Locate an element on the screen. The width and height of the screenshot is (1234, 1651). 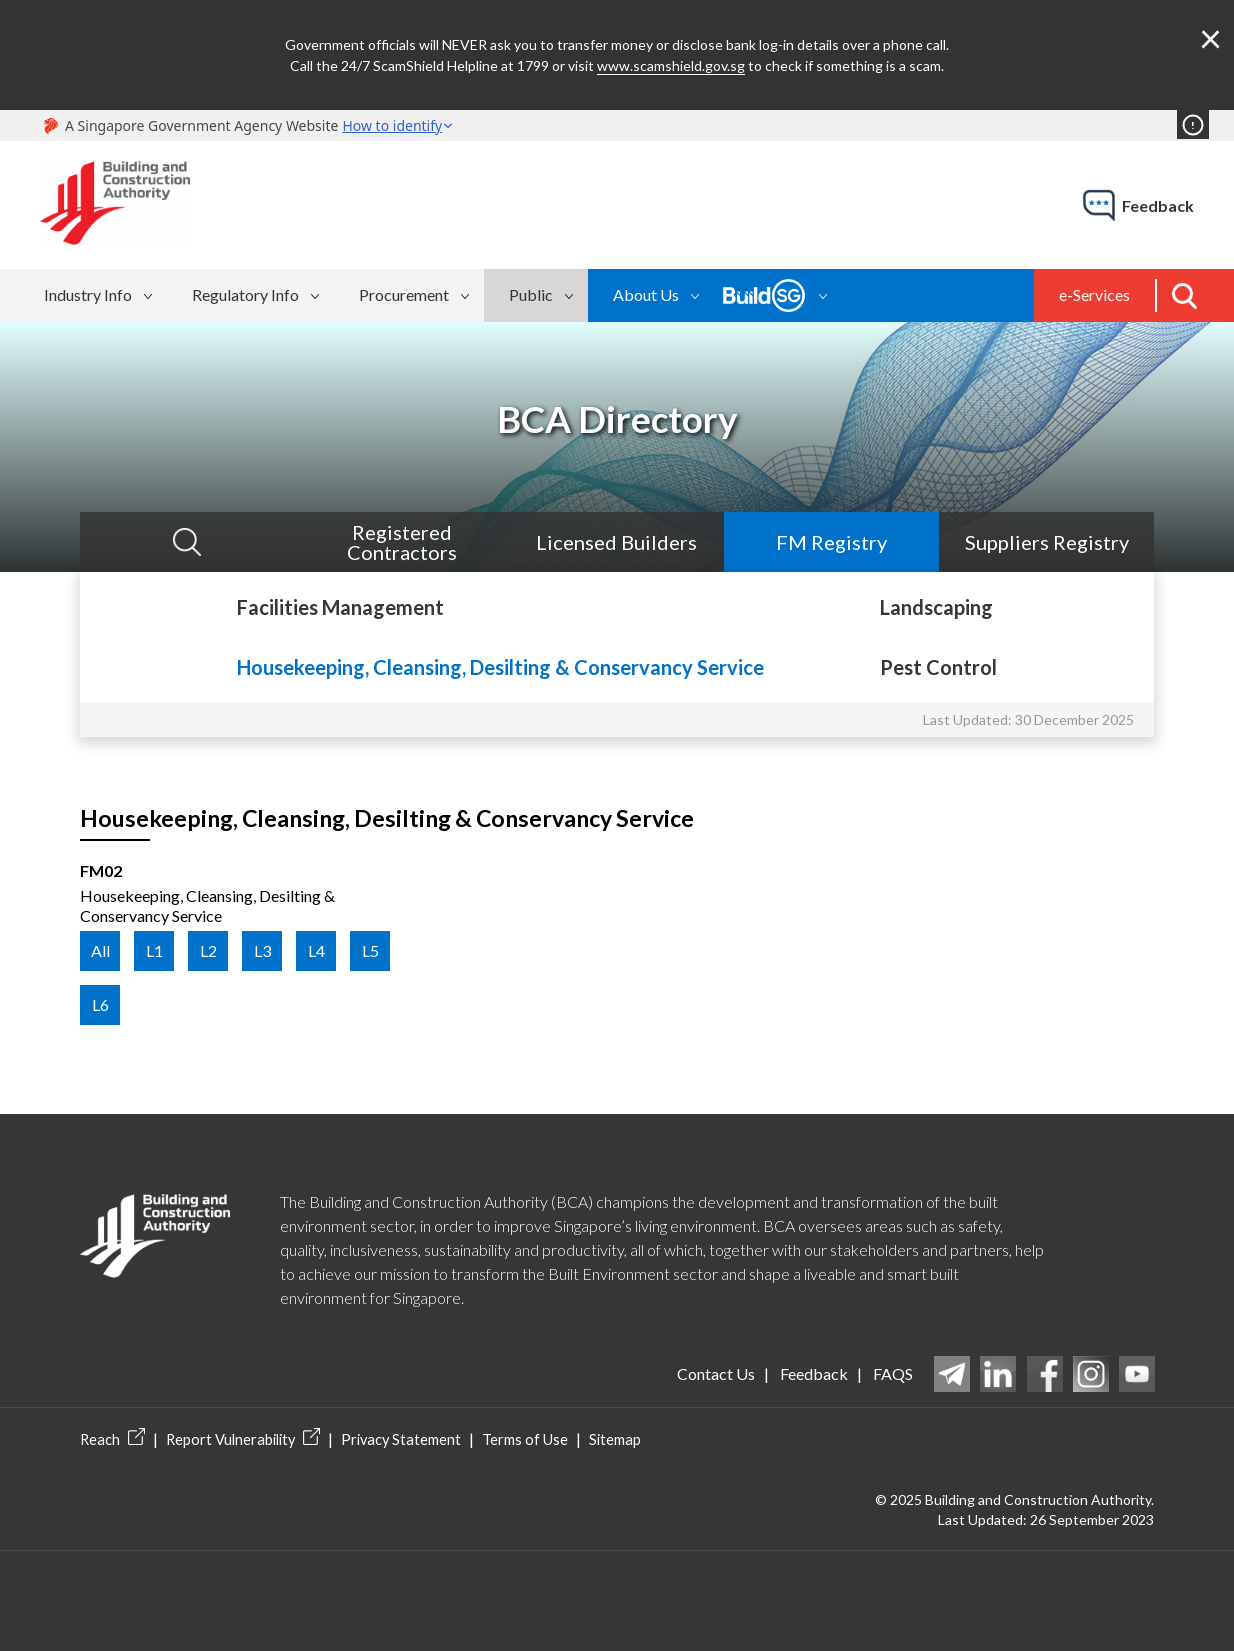
Pest Control is located at coordinates (938, 667).